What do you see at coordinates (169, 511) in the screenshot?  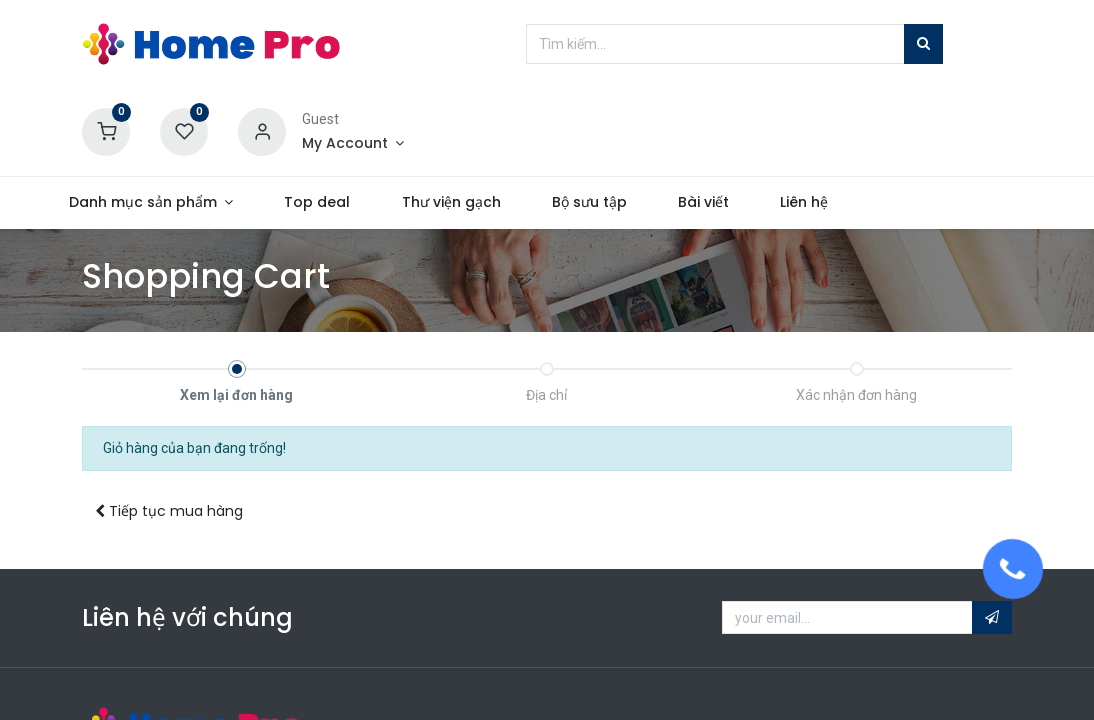 I see `Tiếp tục [button]` at bounding box center [169, 511].